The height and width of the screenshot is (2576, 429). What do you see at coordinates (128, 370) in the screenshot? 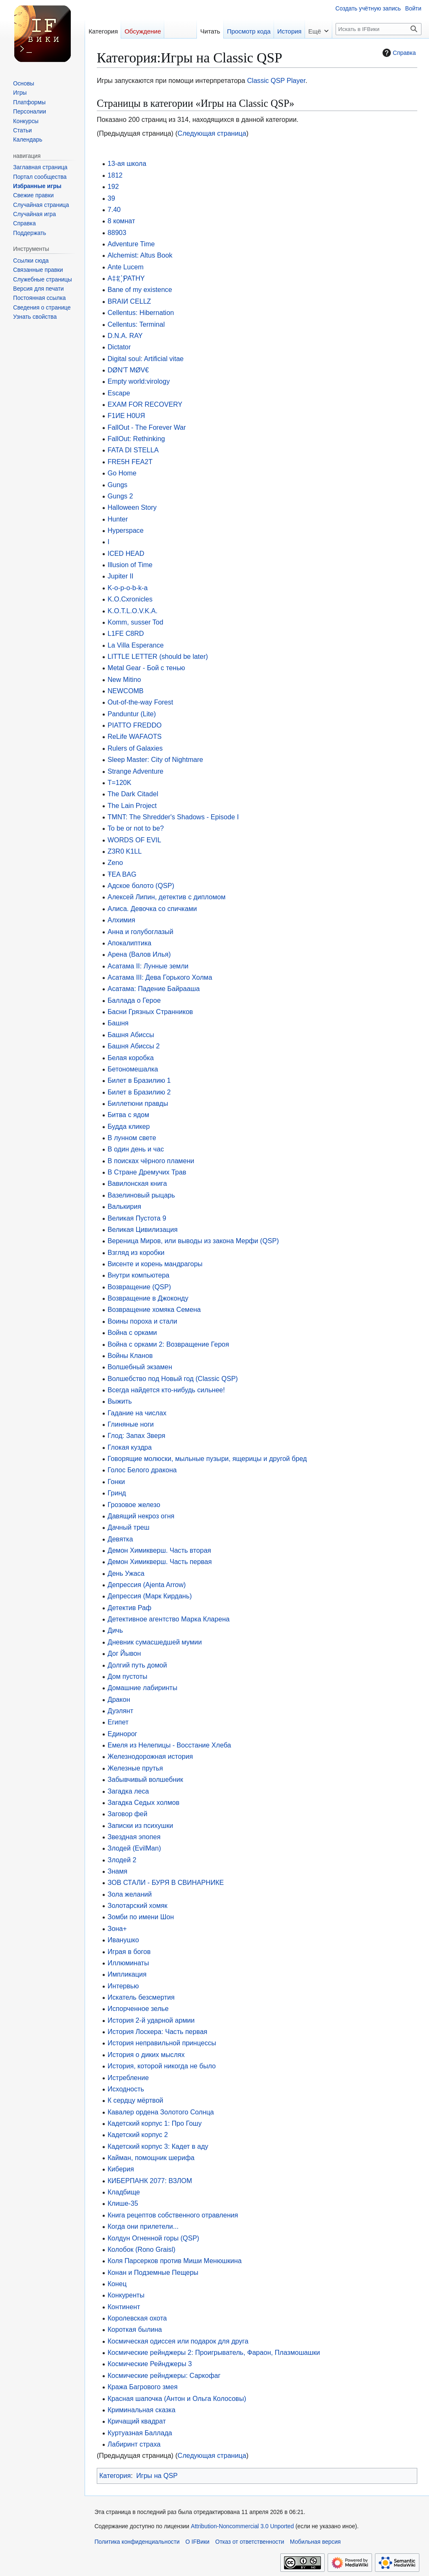
I see `DØN'T MØV€` at bounding box center [128, 370].